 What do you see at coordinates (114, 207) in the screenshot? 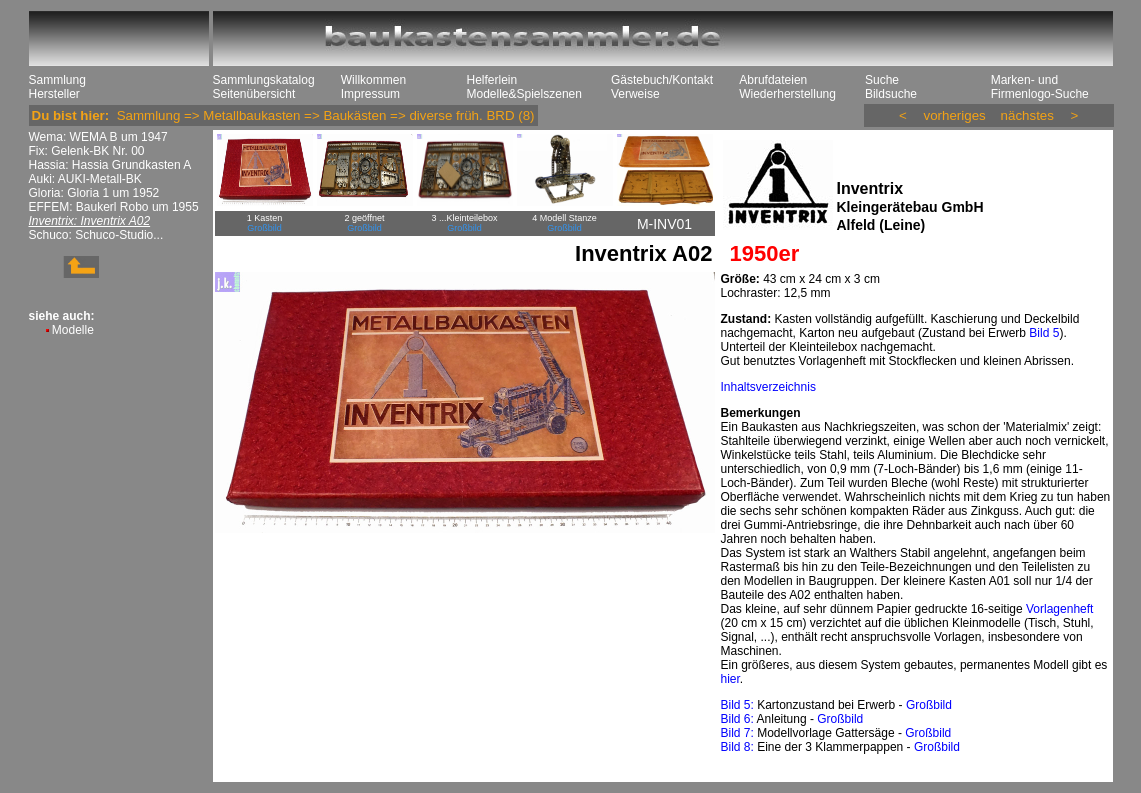
I see `EFFEM: Baukerl Robo um 1955` at bounding box center [114, 207].